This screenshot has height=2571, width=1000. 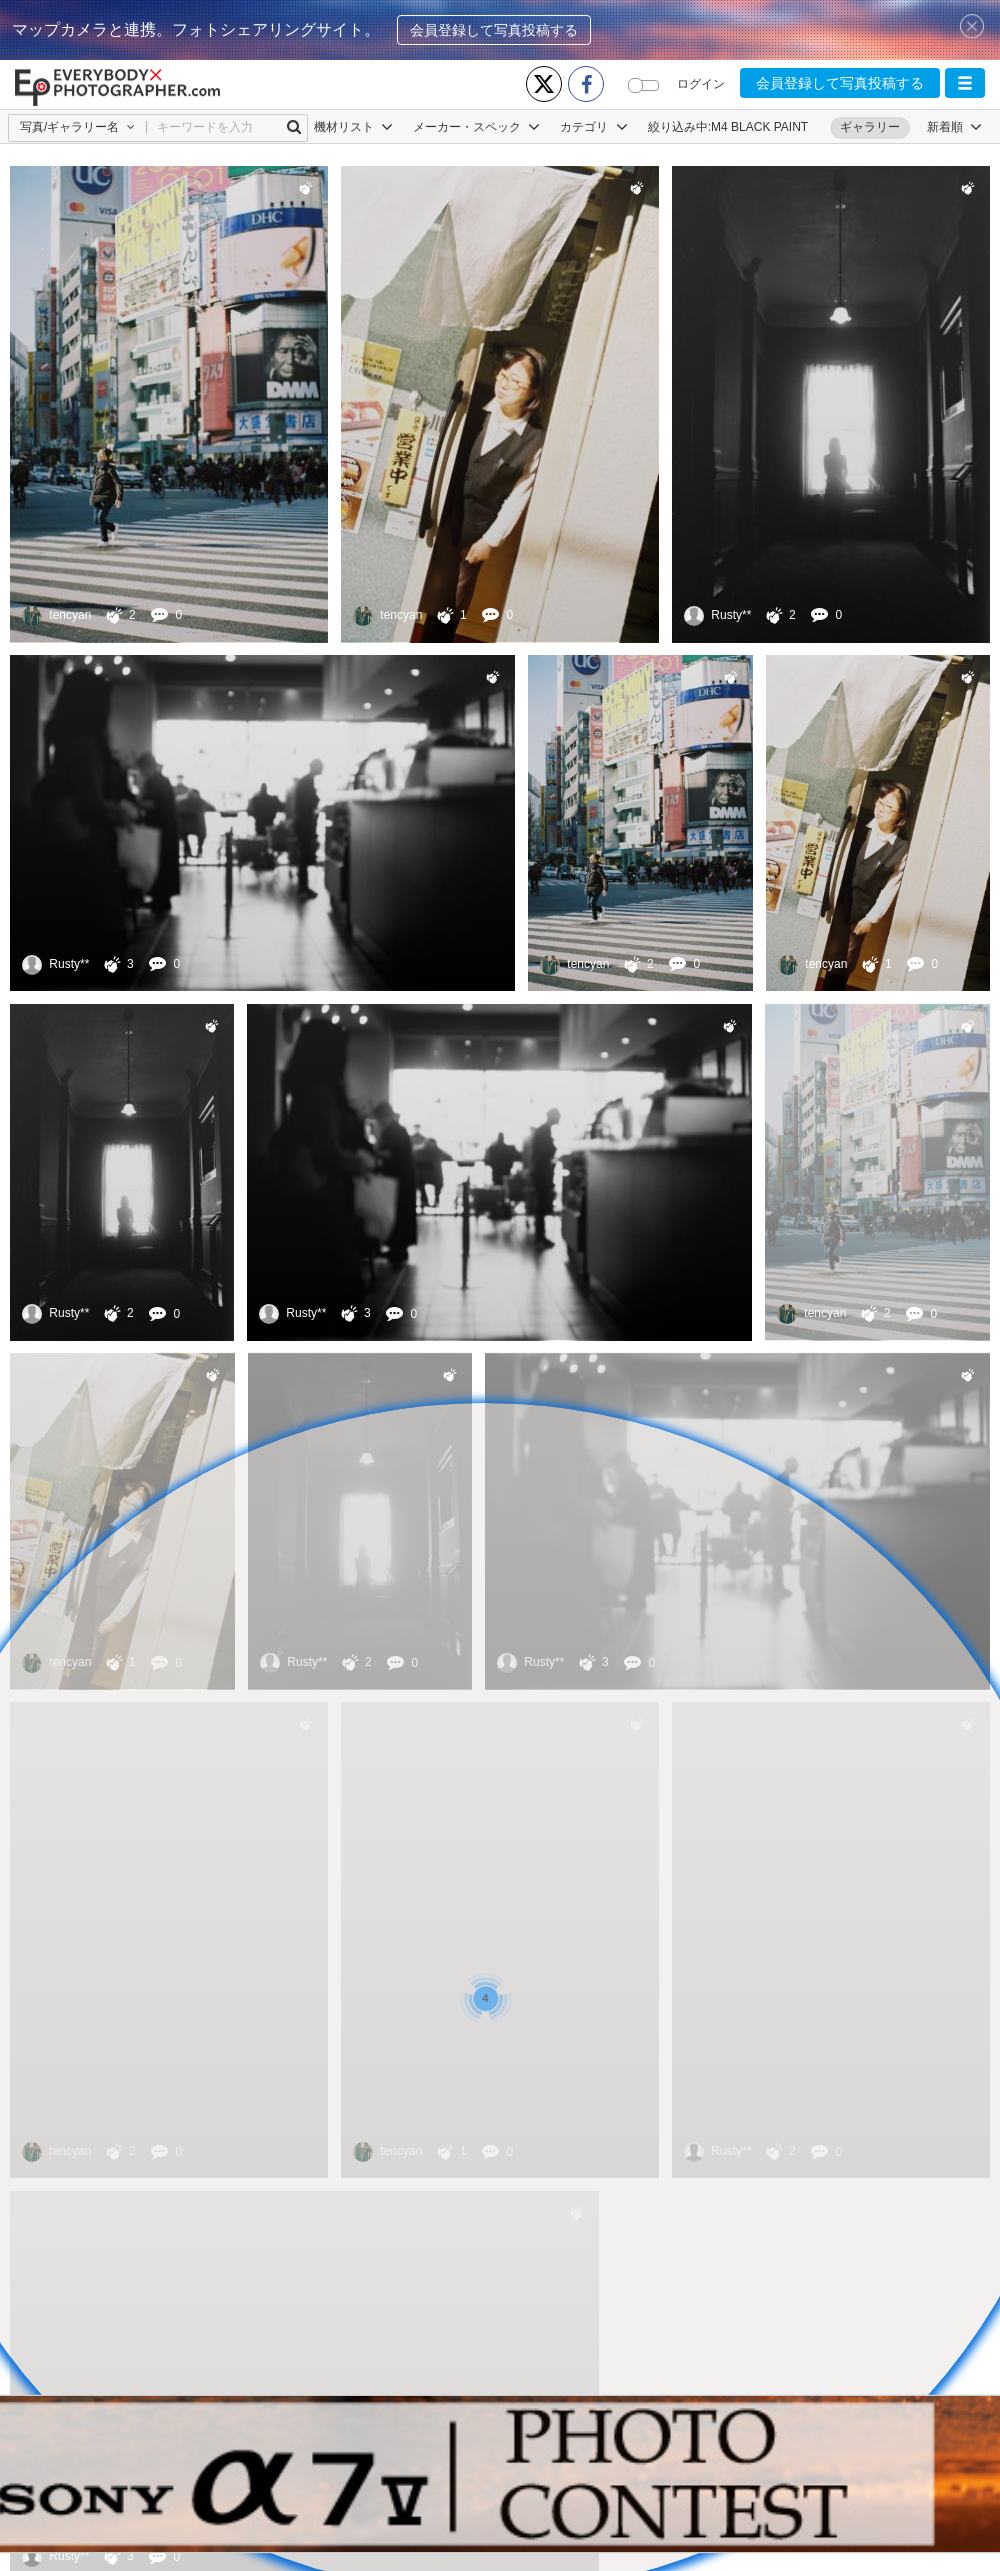 What do you see at coordinates (965, 83) in the screenshot?
I see `[button]` at bounding box center [965, 83].